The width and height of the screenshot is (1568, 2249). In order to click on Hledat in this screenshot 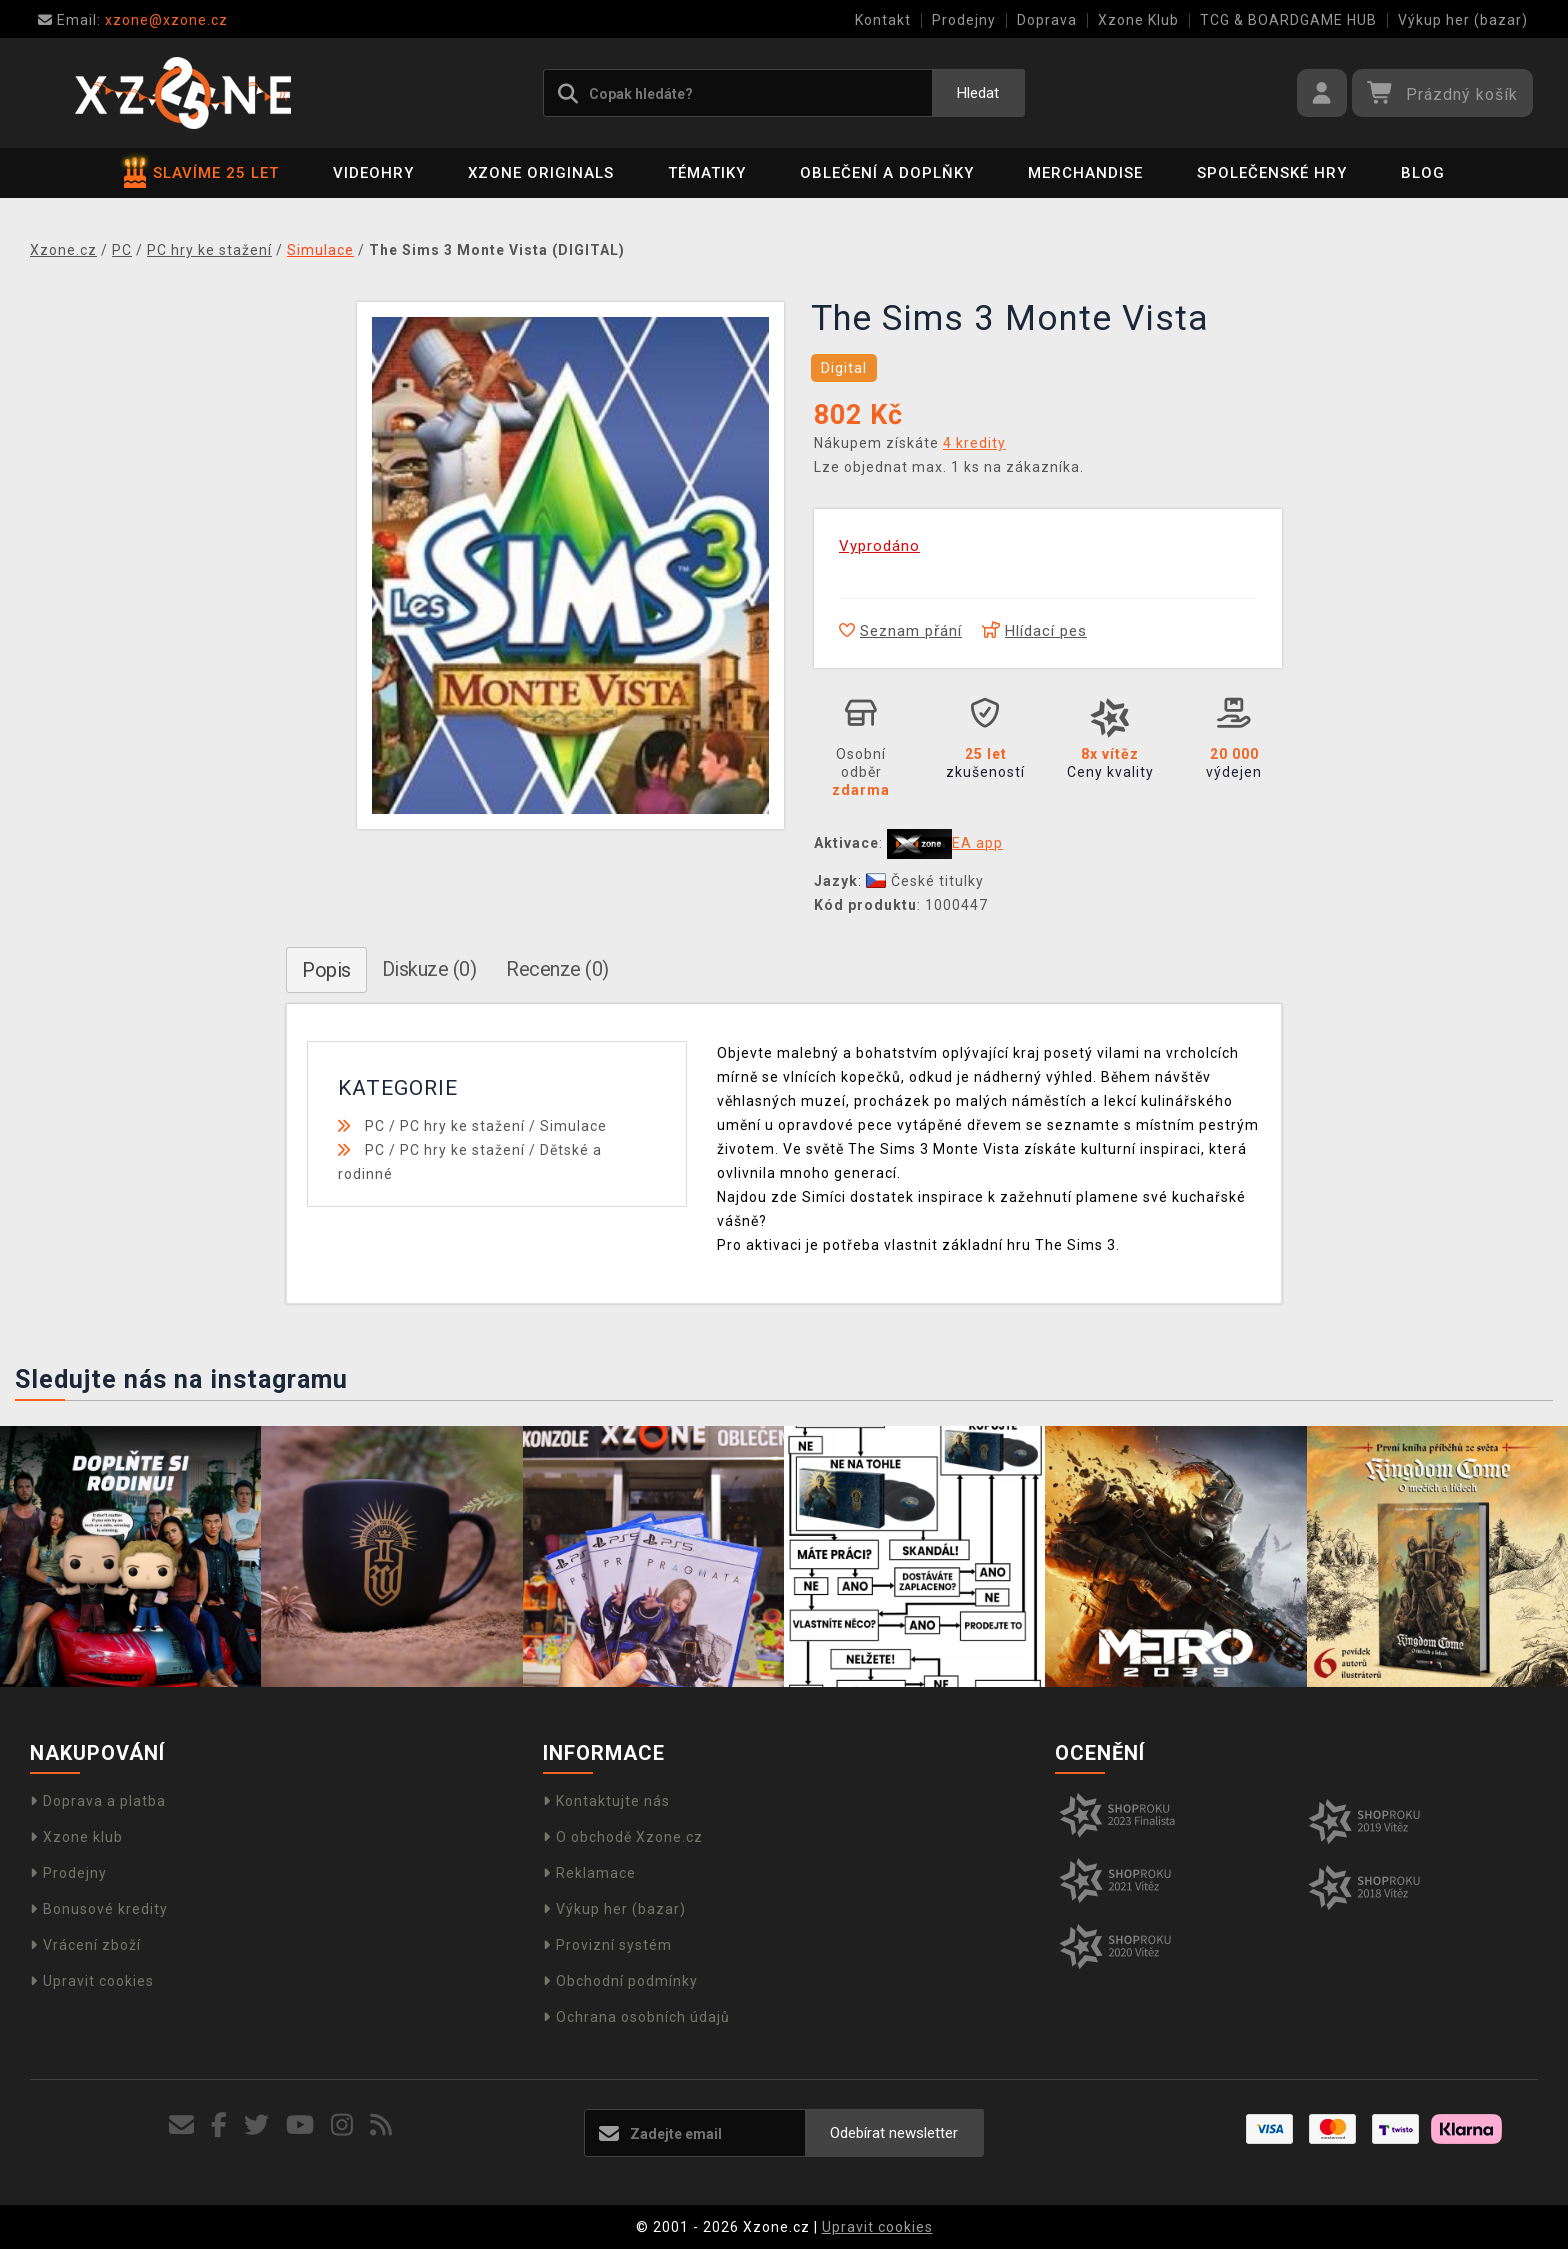, I will do `click(978, 93)`.